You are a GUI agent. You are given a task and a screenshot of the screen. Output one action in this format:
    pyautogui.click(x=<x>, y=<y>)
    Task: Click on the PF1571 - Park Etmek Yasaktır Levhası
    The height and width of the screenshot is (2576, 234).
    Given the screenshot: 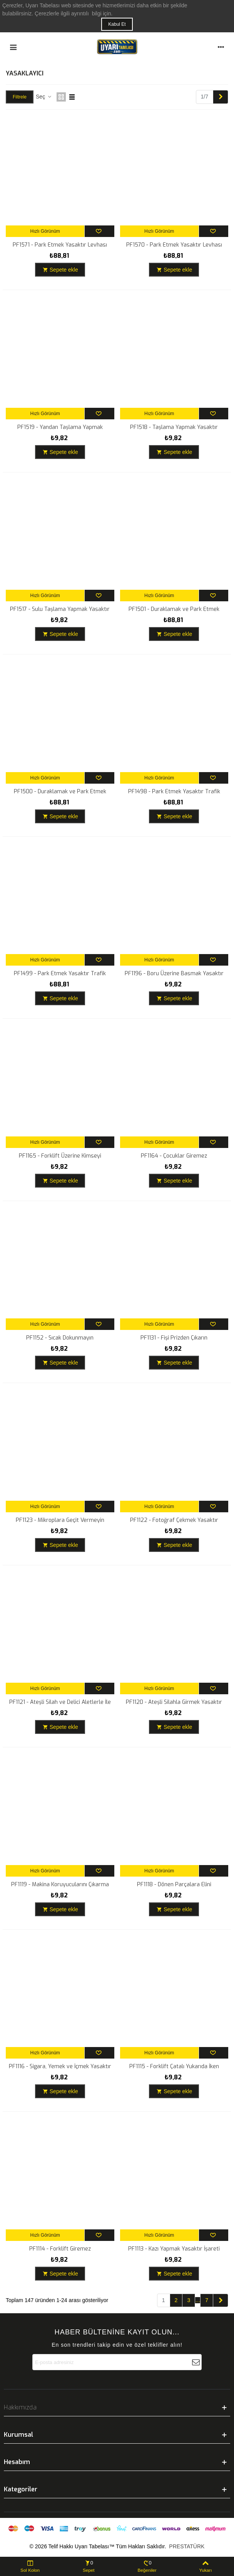 What is the action you would take?
    pyautogui.click(x=60, y=245)
    